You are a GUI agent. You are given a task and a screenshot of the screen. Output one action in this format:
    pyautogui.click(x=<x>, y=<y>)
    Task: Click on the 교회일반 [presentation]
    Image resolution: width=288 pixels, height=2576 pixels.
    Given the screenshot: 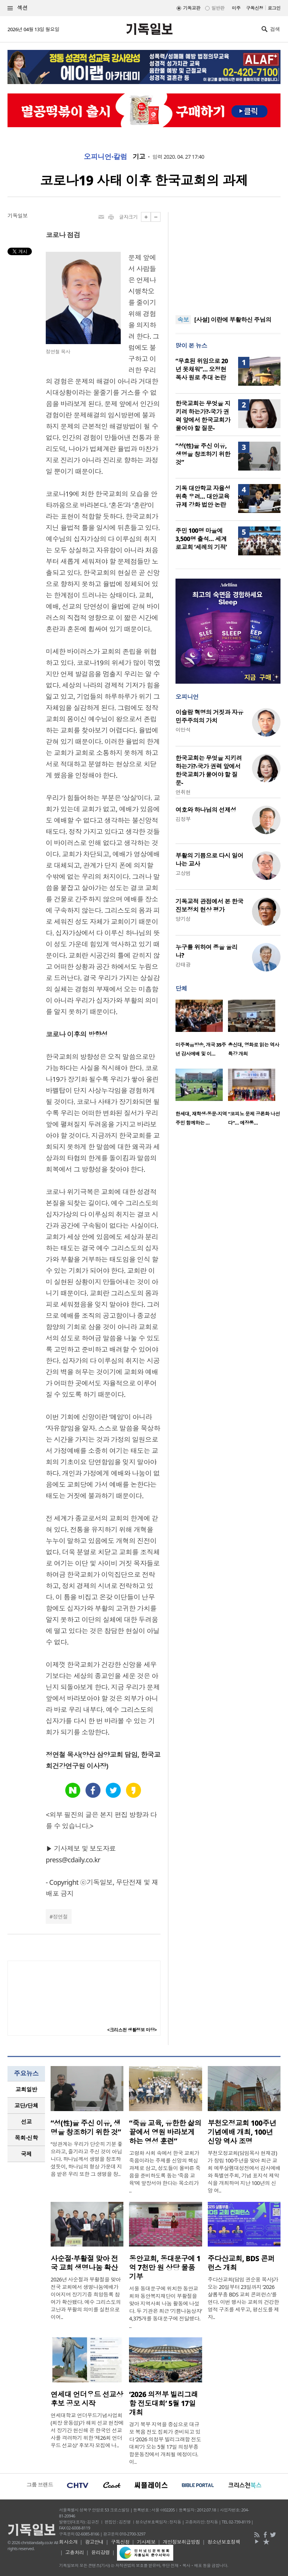 What is the action you would take?
    pyautogui.click(x=26, y=2089)
    